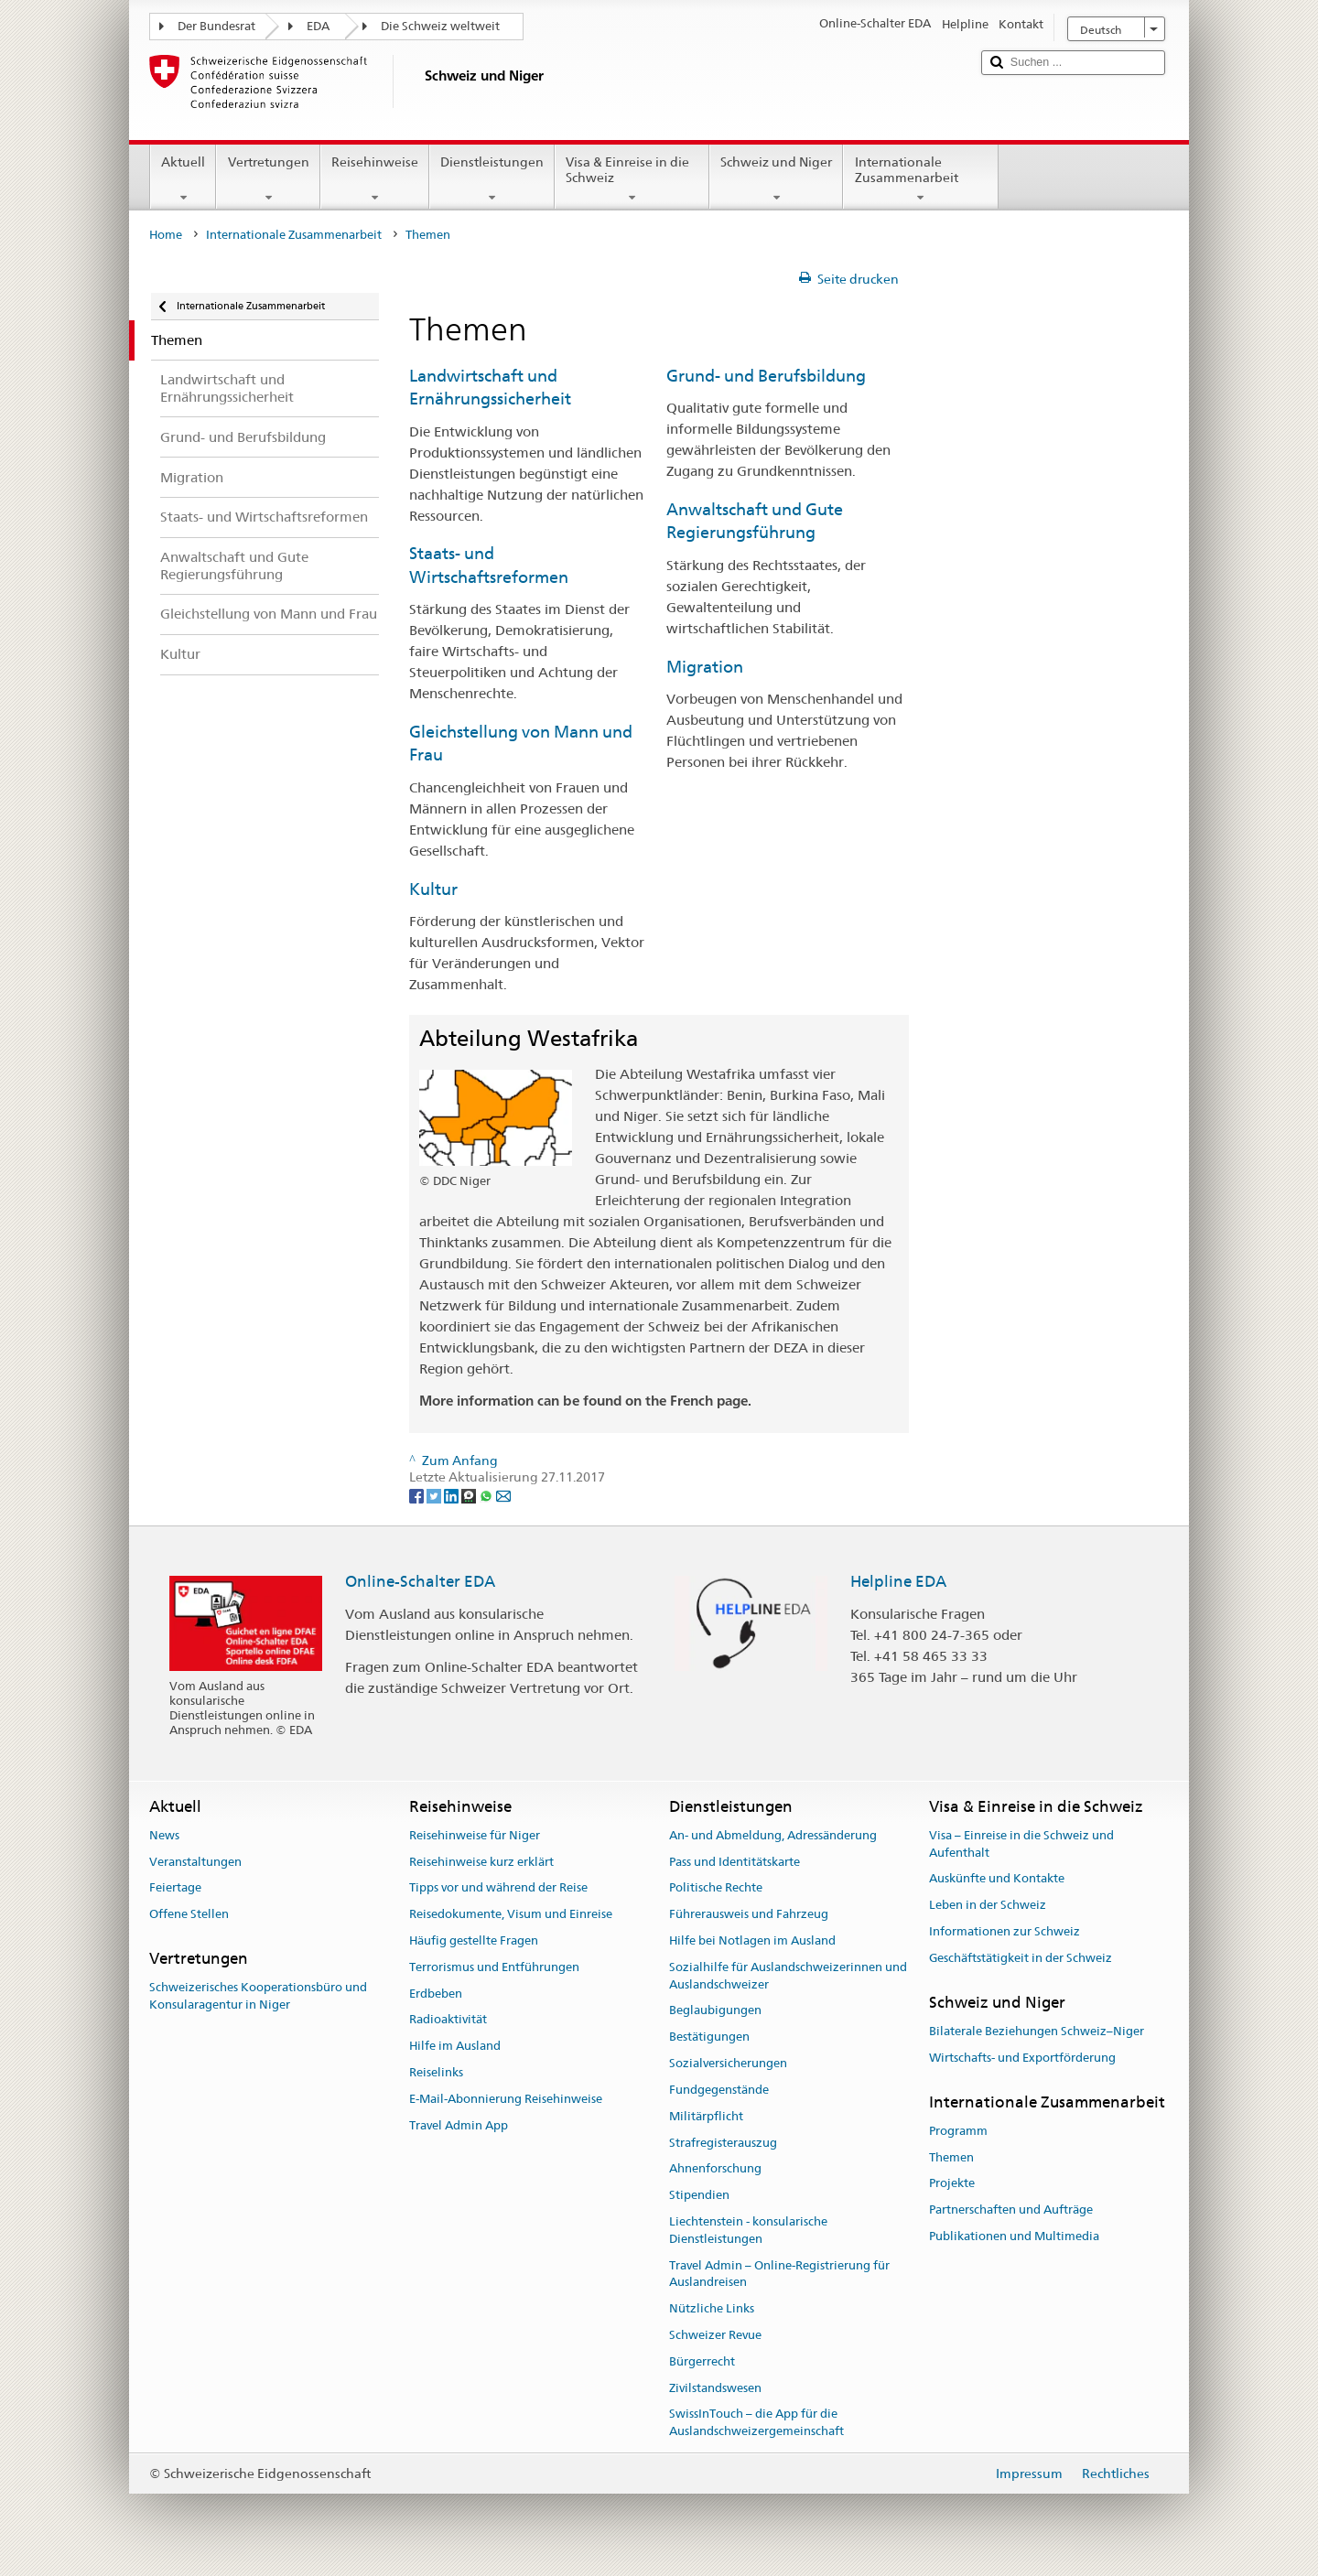 This screenshot has height=2576, width=1318. Describe the element at coordinates (898, 1581) in the screenshot. I see `Helpline EDA` at that location.